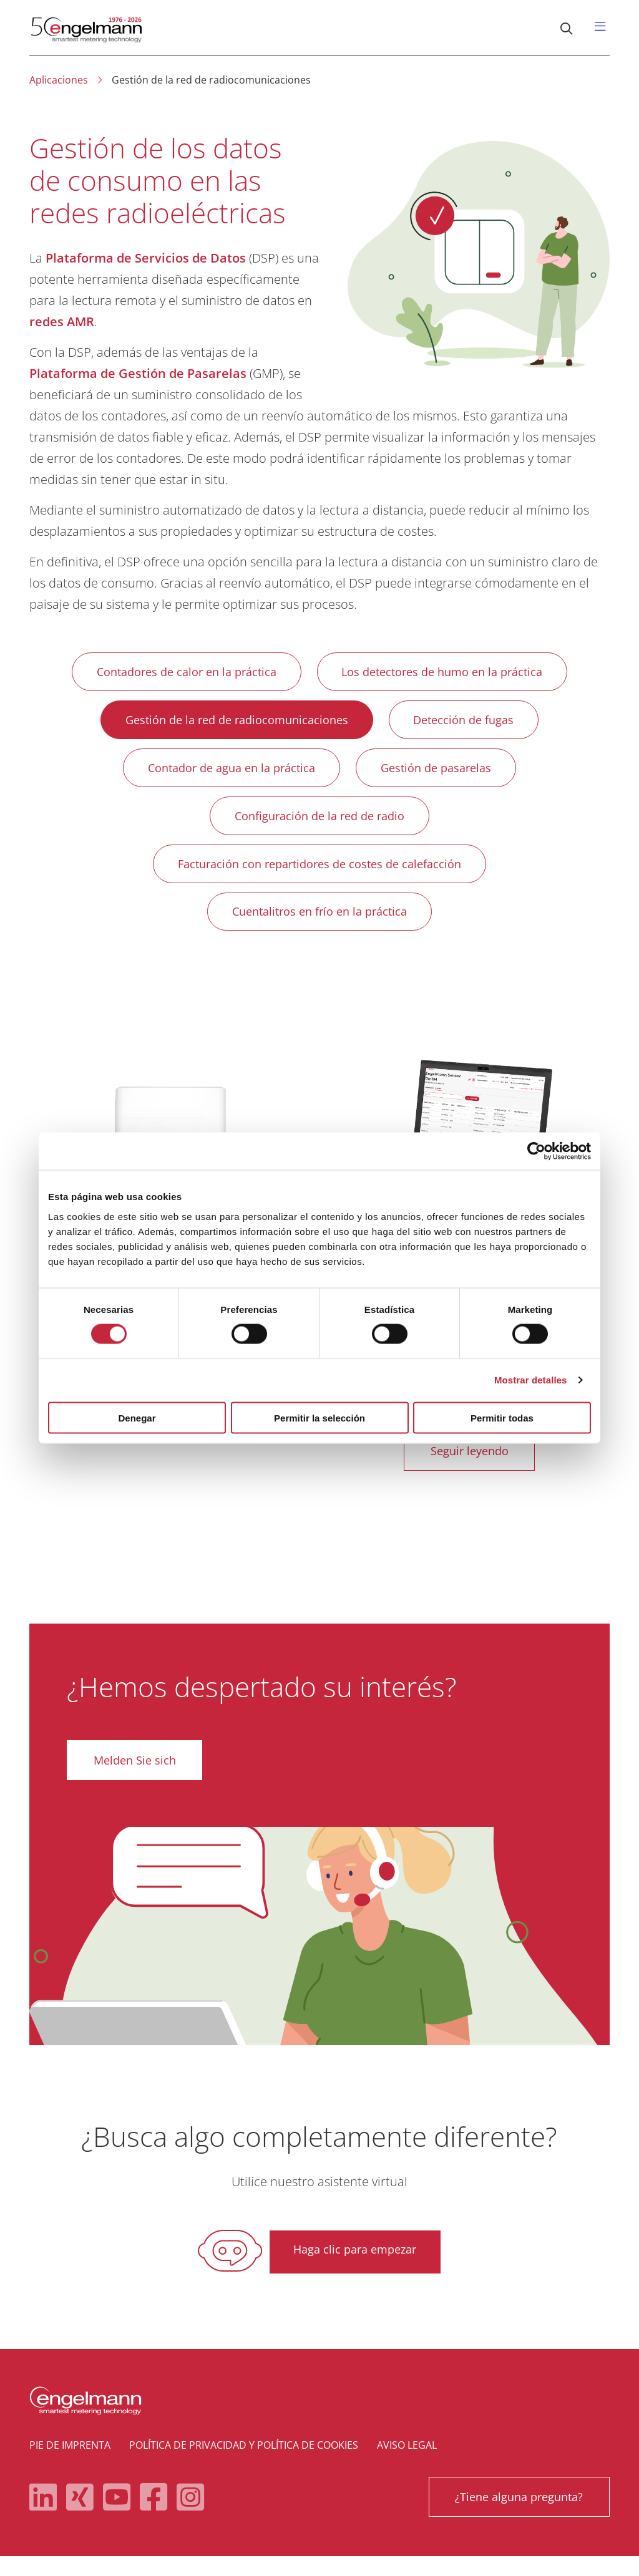 This screenshot has height=2576, width=639. What do you see at coordinates (136, 1779) in the screenshot?
I see `Melden Sie sich` at bounding box center [136, 1779].